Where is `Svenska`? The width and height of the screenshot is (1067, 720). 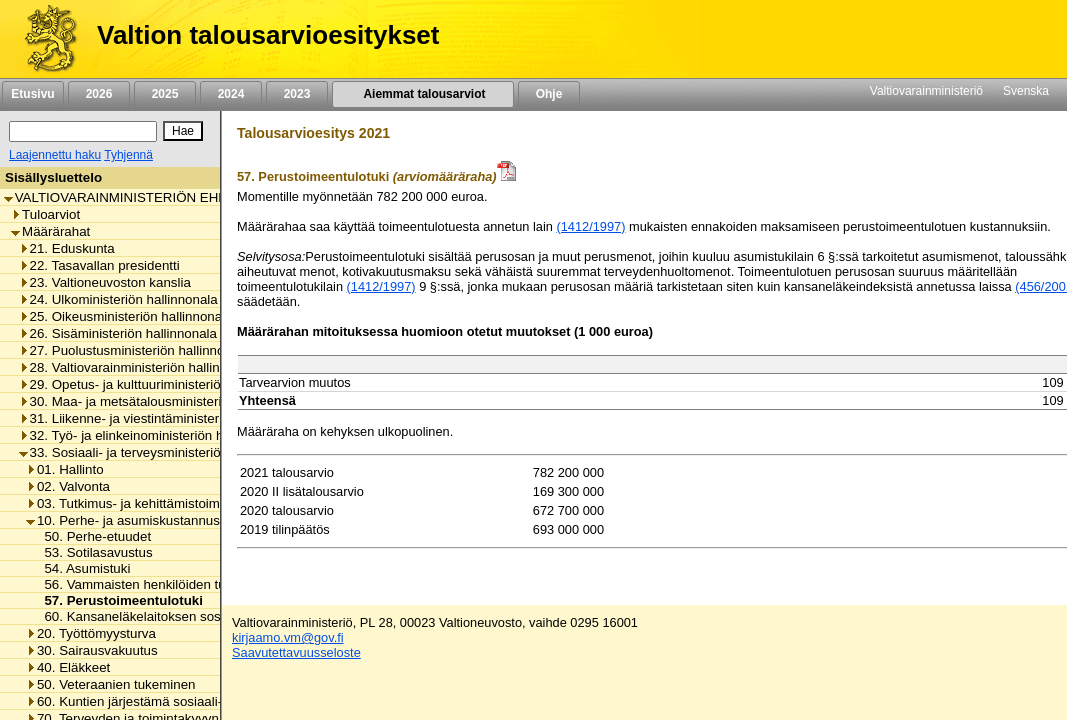 Svenska is located at coordinates (1026, 91).